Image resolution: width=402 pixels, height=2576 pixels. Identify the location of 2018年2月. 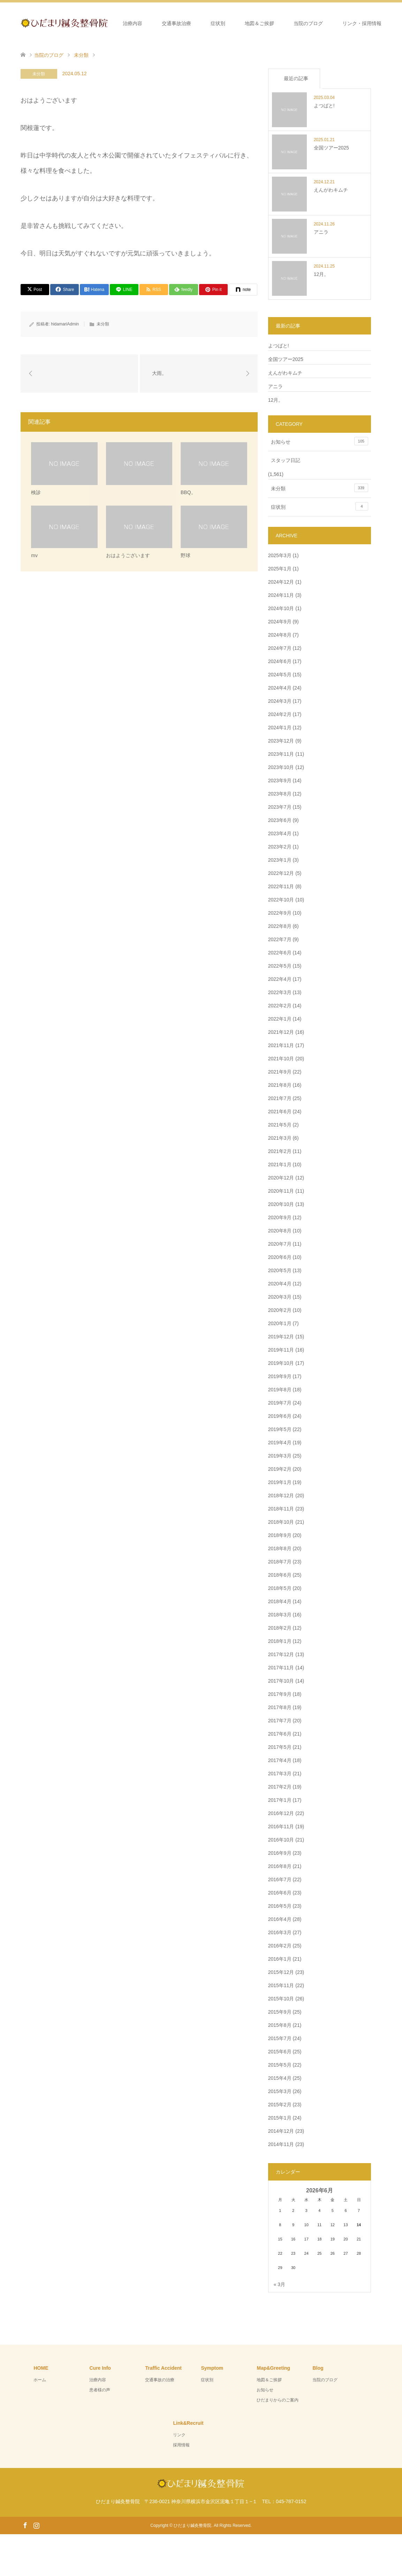
(279, 1628).